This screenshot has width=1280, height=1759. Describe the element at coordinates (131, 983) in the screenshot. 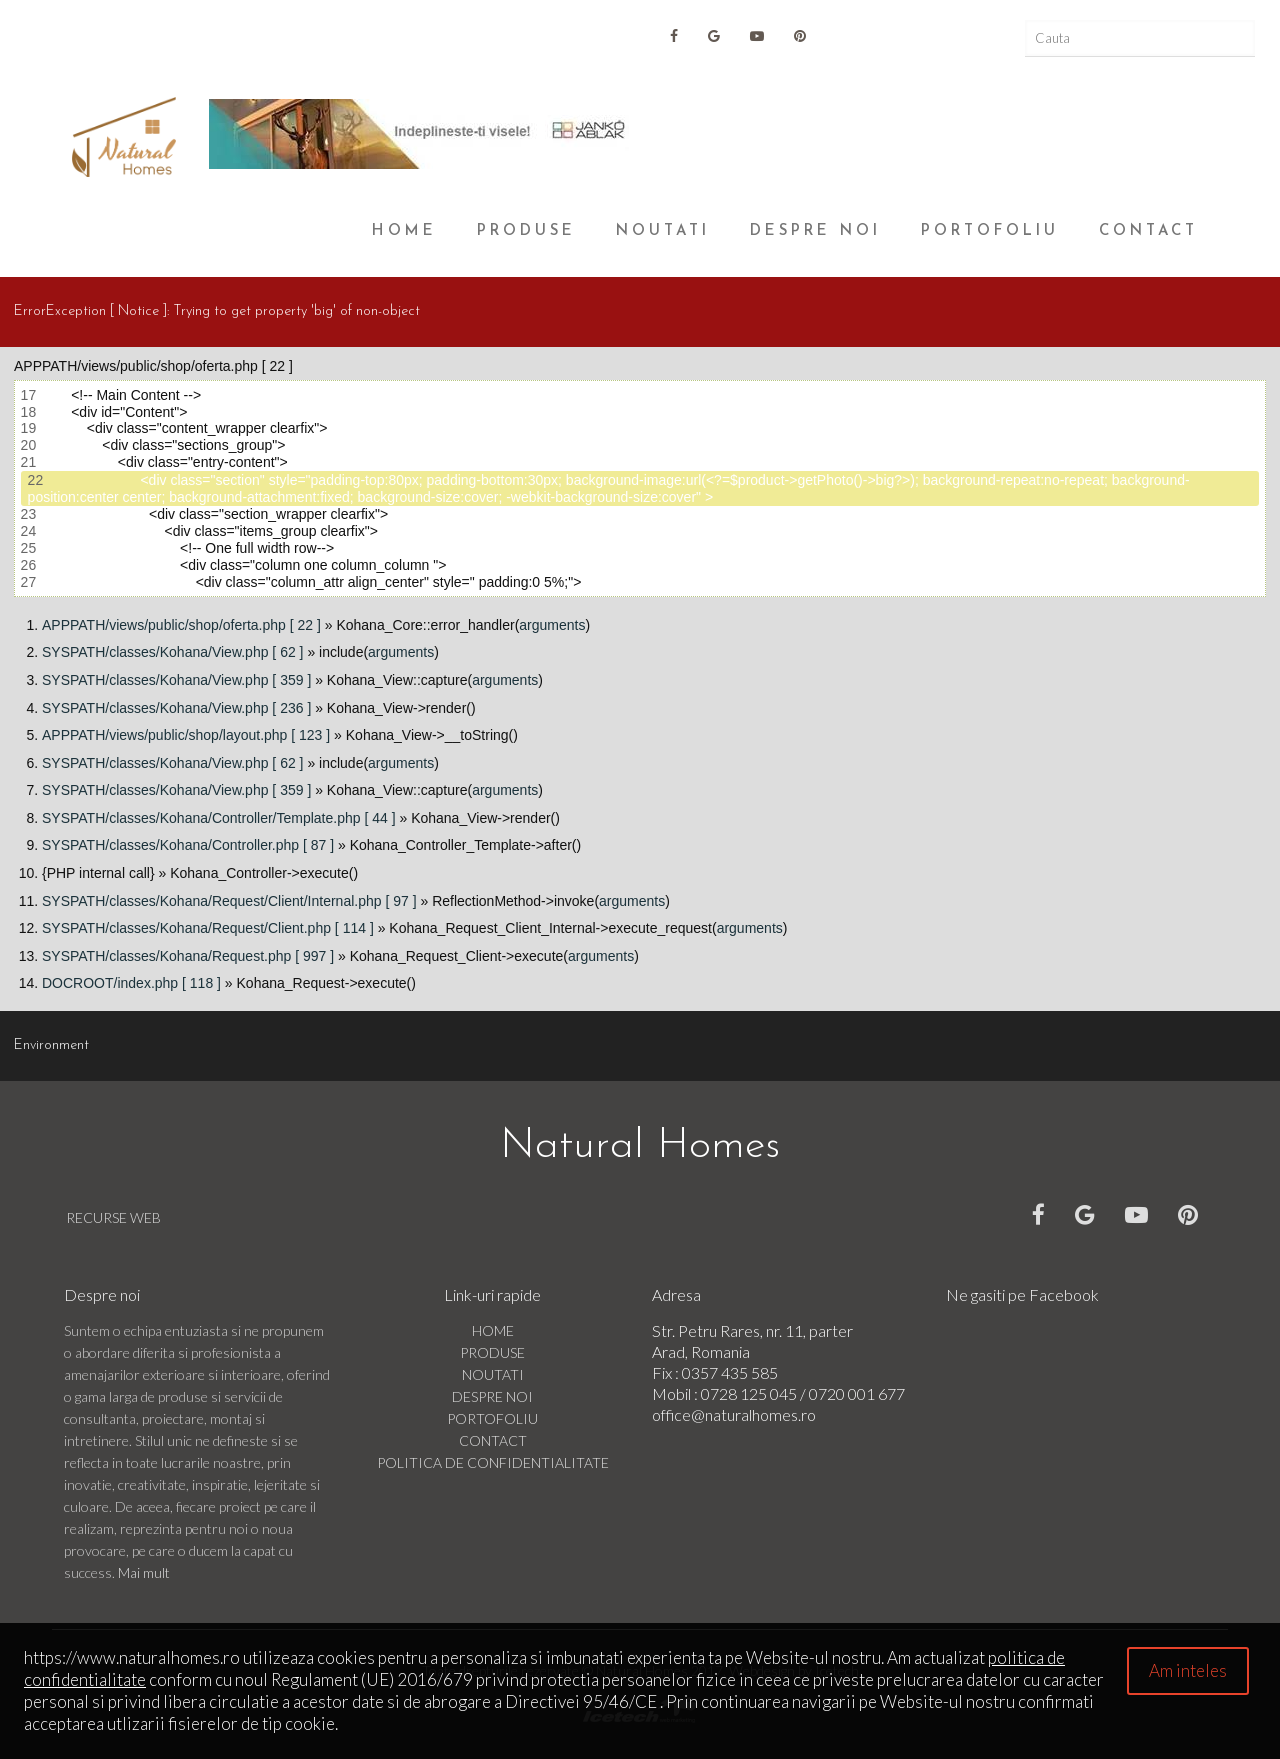

I see `DOCROOT/index.php [ 118 ]` at that location.